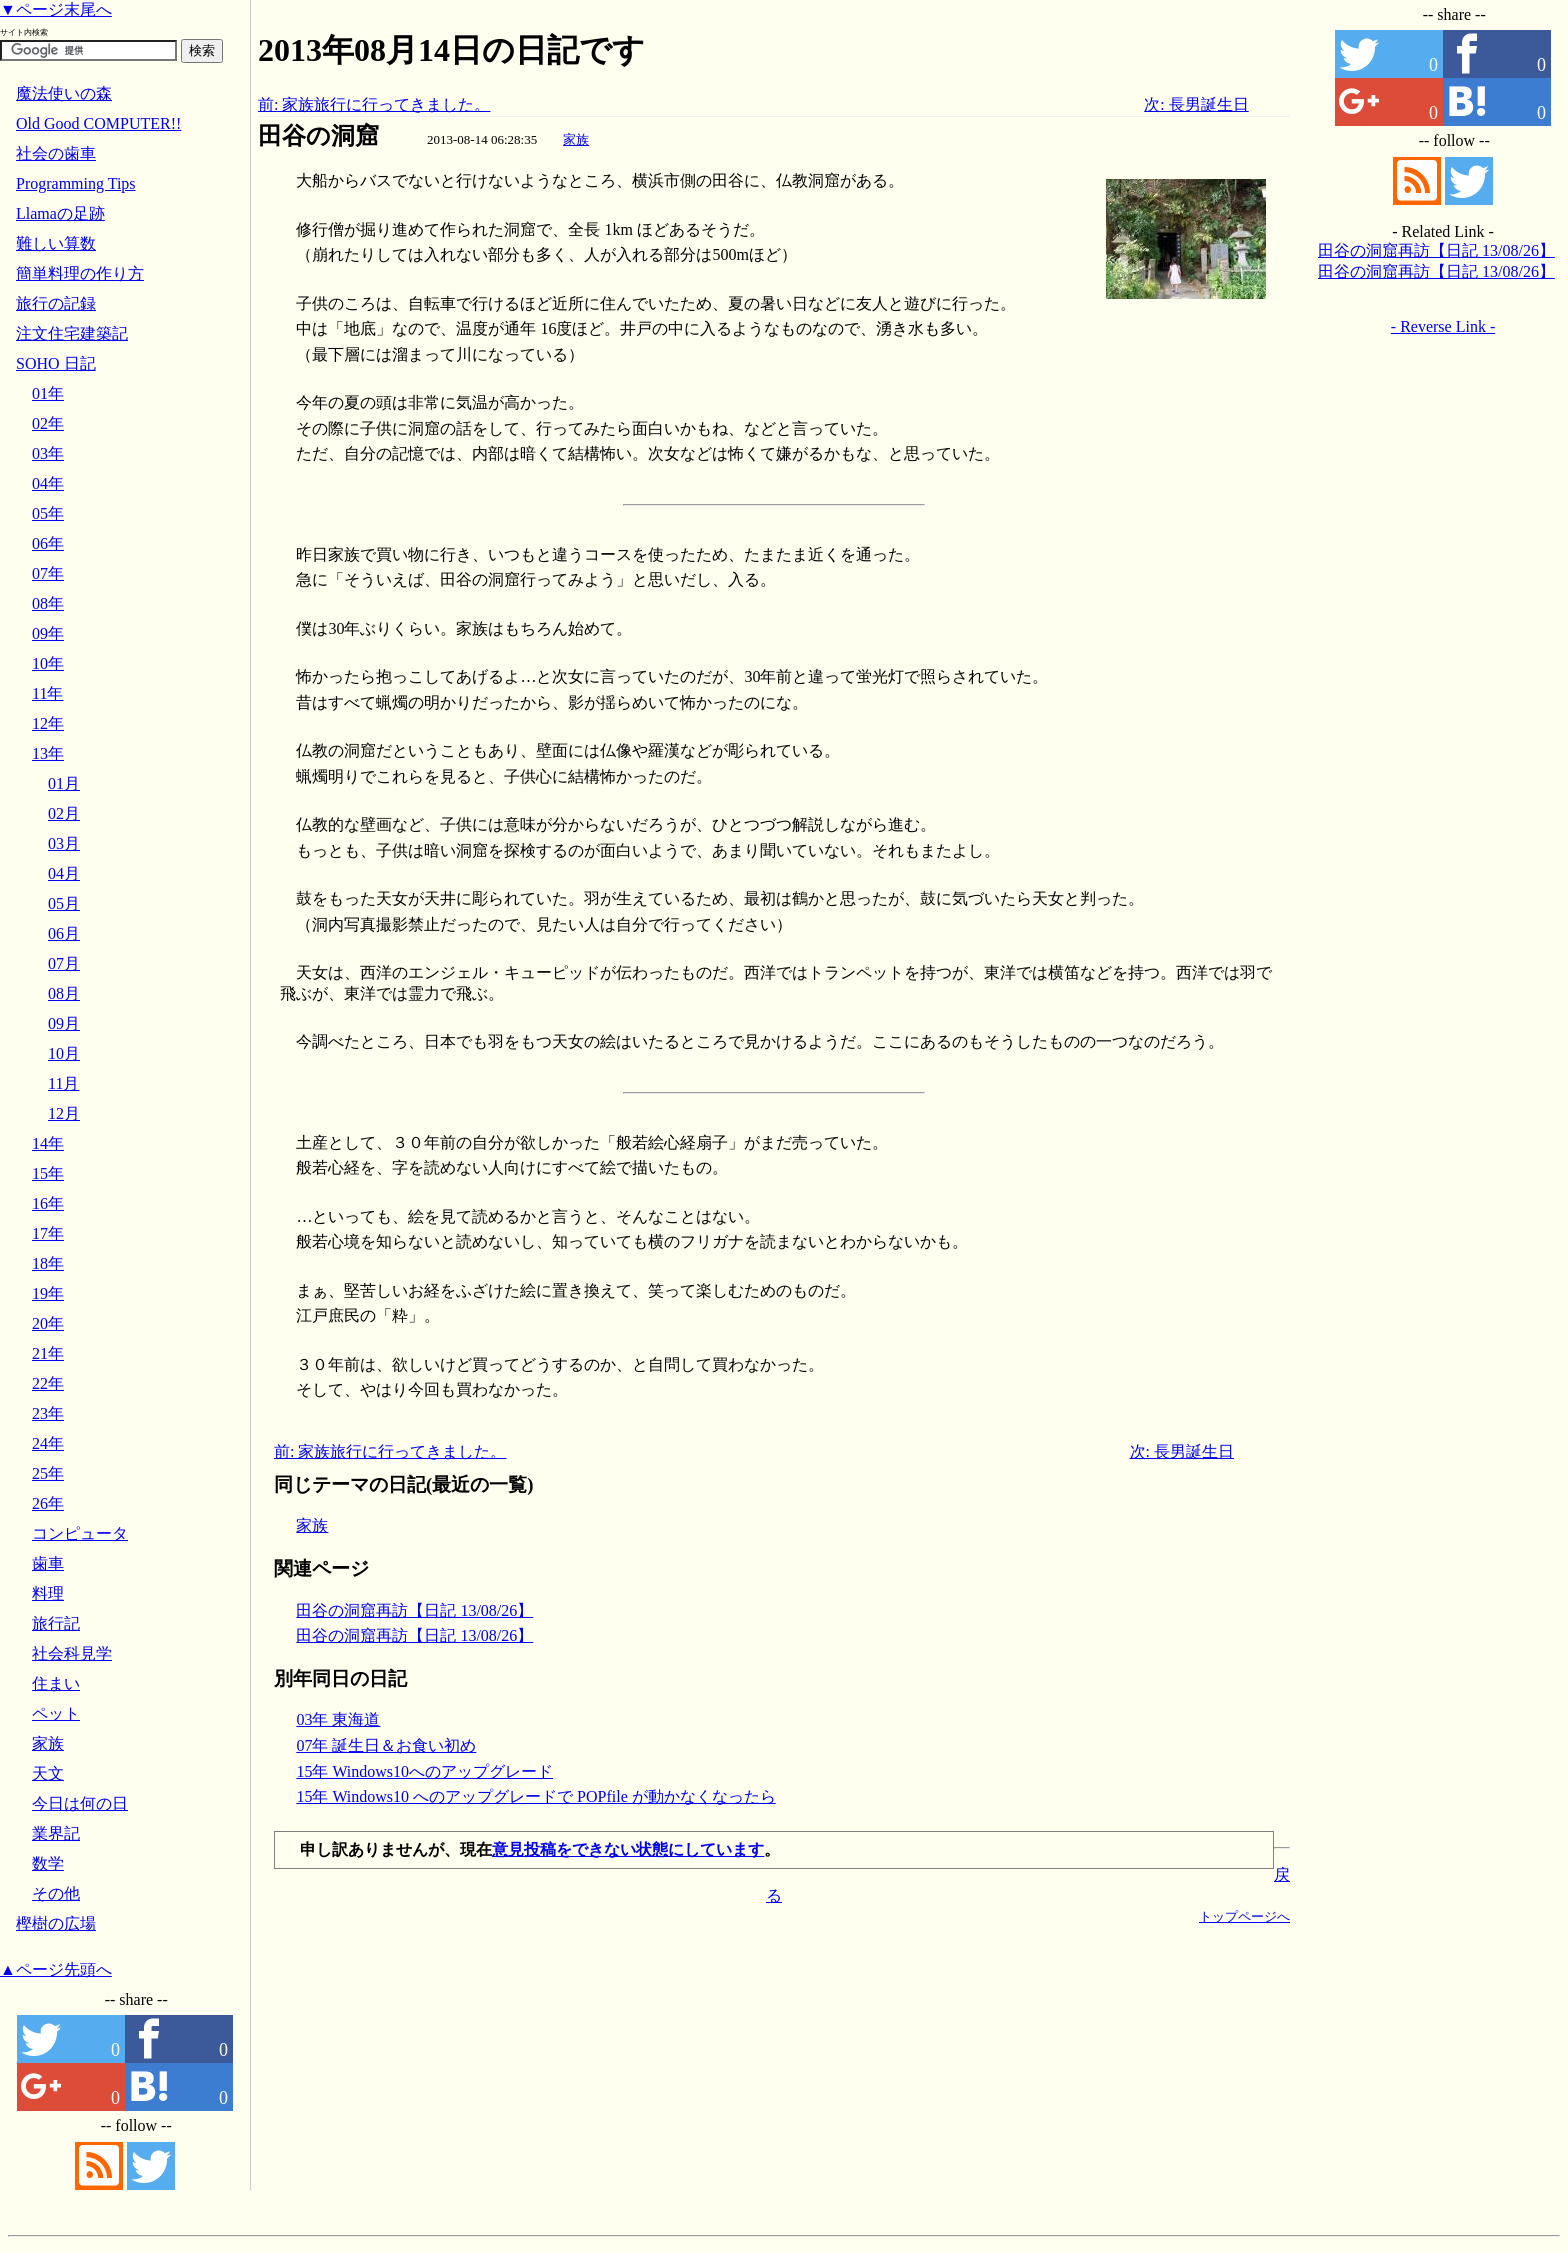  I want to click on 09月, so click(64, 1023).